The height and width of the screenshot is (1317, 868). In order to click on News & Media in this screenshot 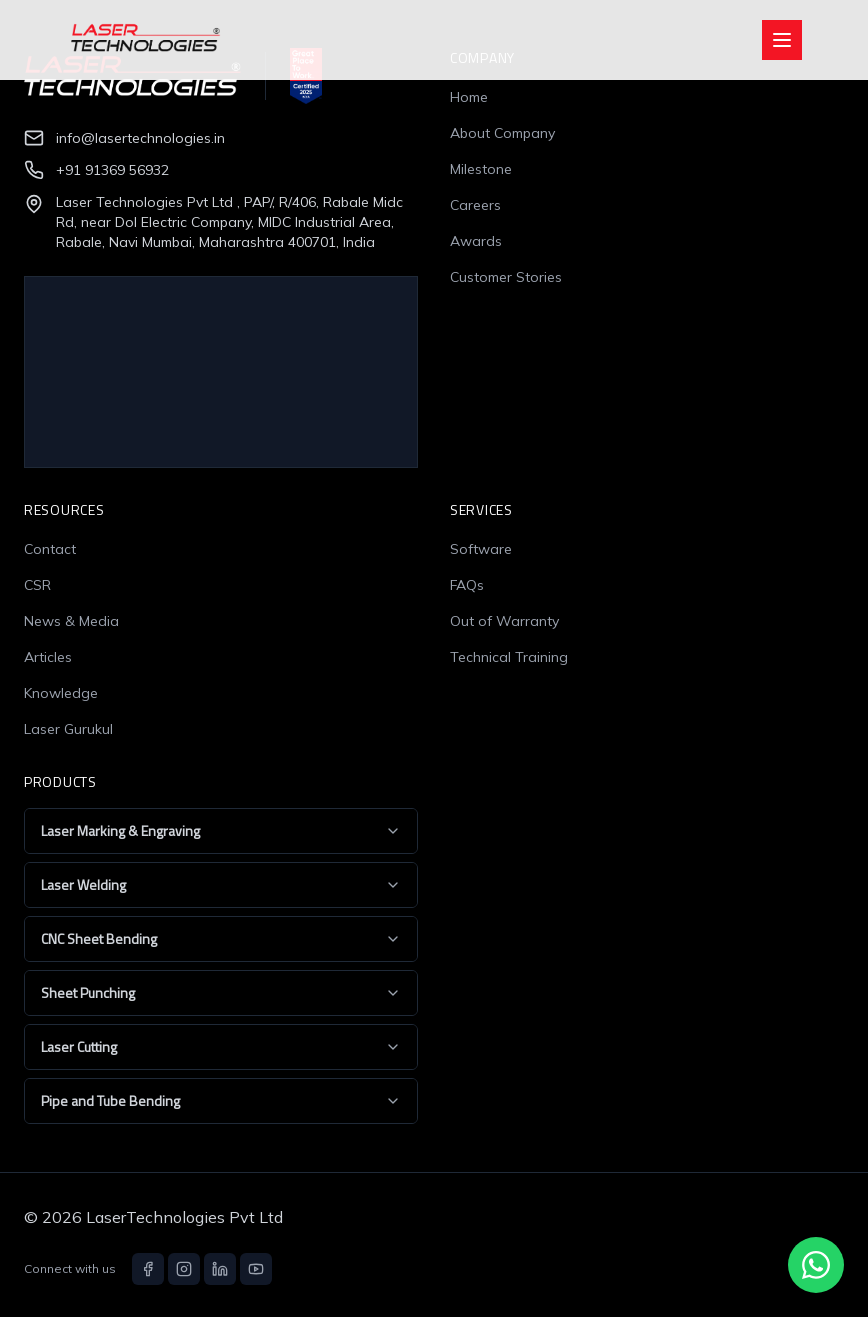, I will do `click(71, 621)`.